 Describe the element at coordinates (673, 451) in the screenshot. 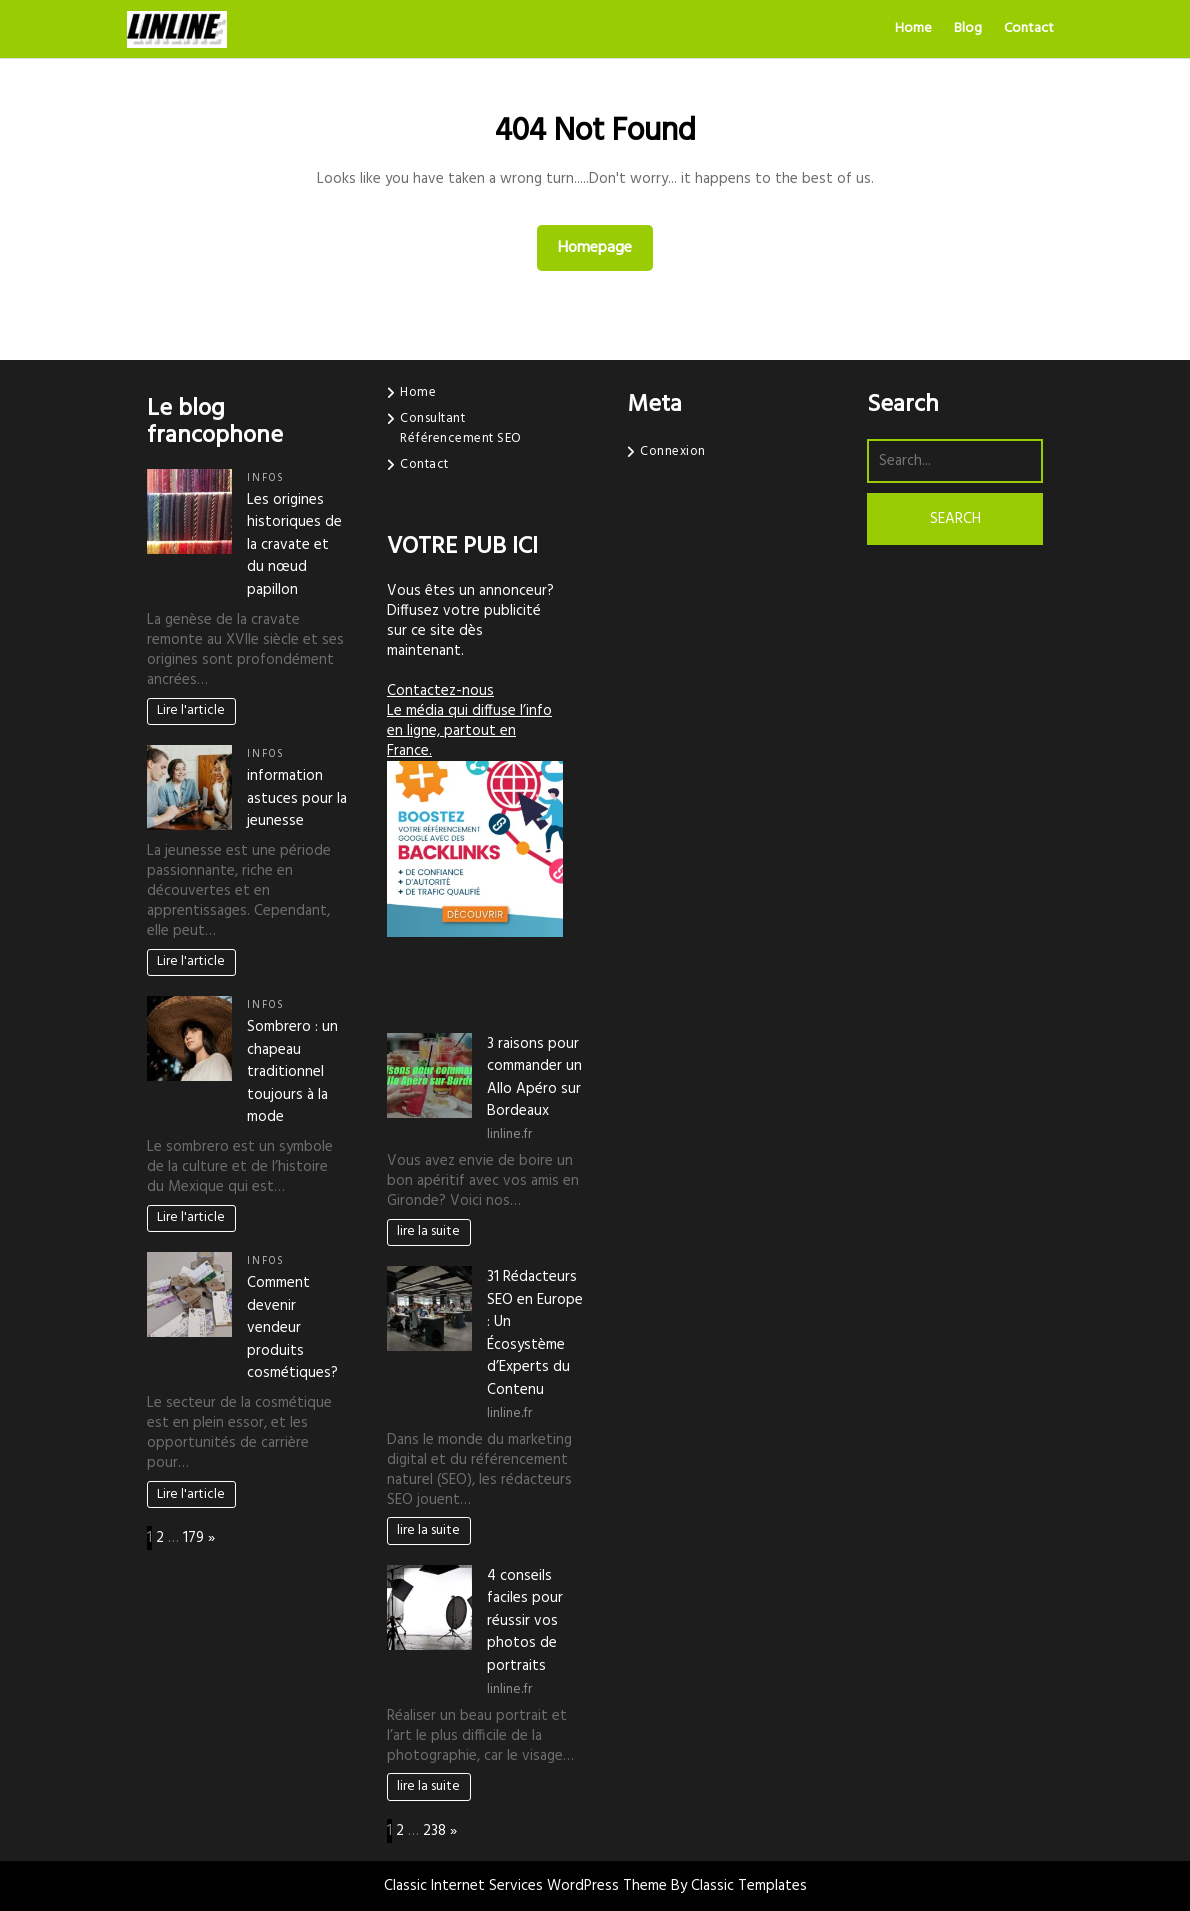

I see `Connexion` at that location.